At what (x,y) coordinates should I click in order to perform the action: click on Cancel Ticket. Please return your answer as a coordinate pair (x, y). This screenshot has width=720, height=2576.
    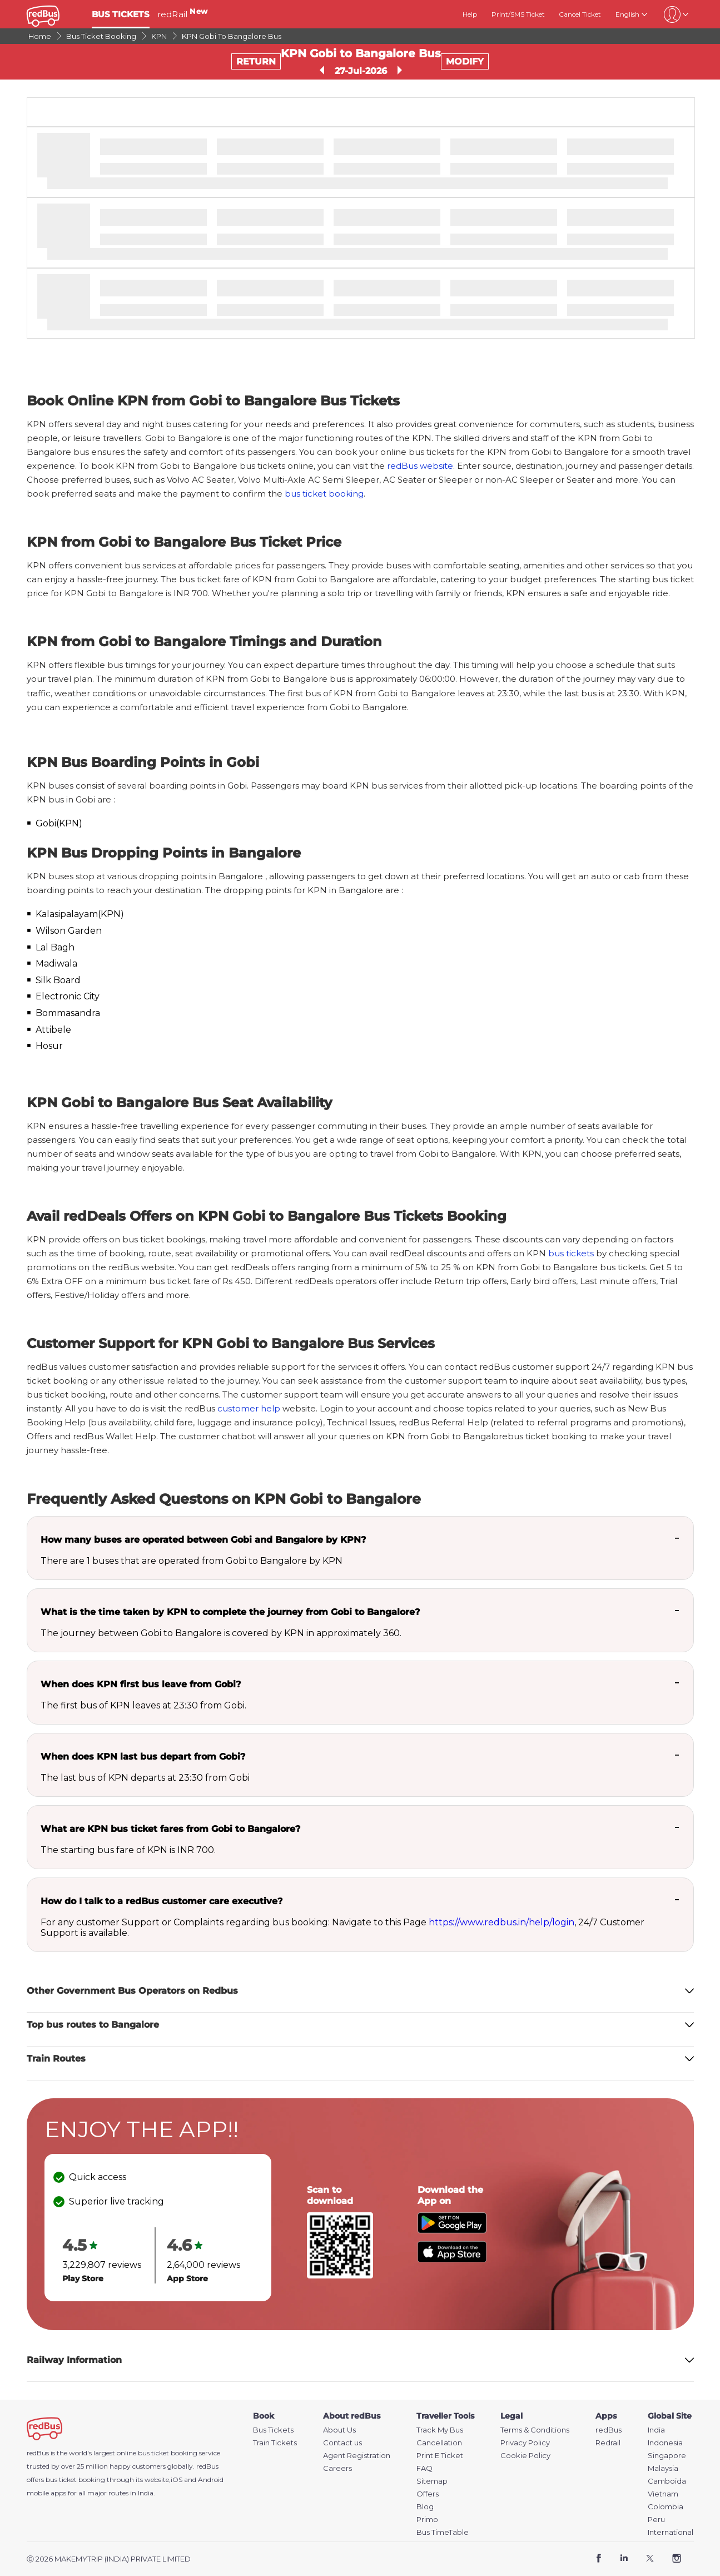
    Looking at the image, I should click on (580, 14).